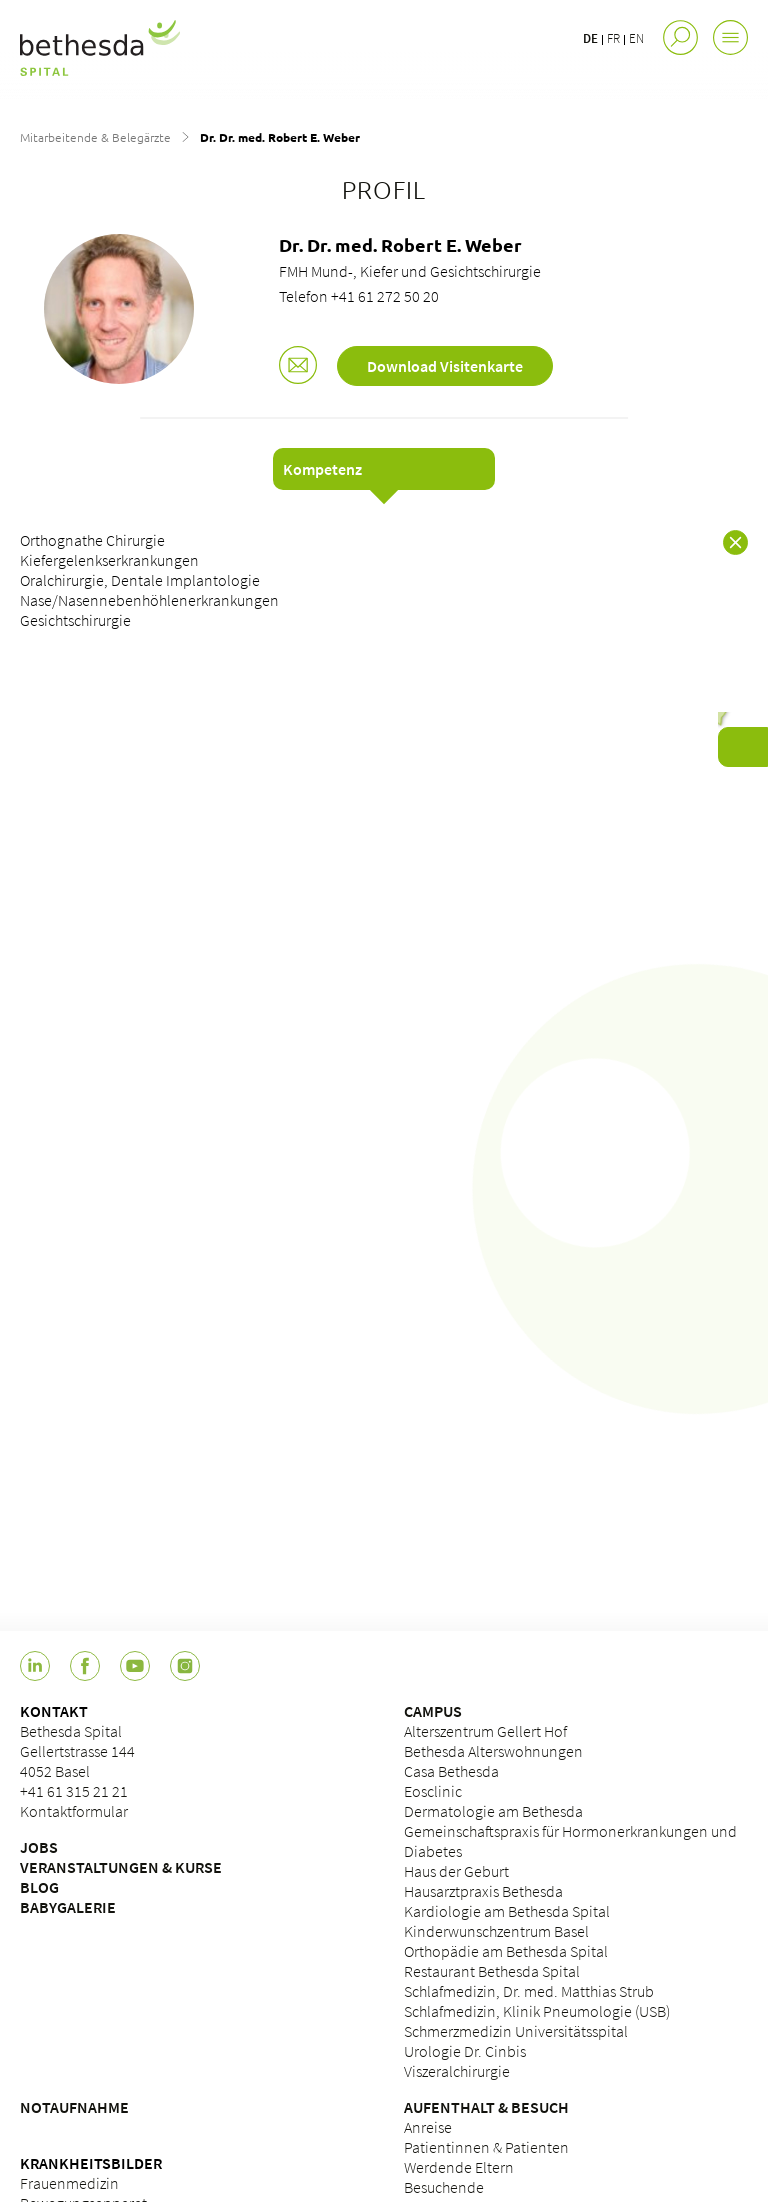 The height and width of the screenshot is (2202, 768). Describe the element at coordinates (493, 1811) in the screenshot. I see `Dermatologie am Bethesda` at that location.